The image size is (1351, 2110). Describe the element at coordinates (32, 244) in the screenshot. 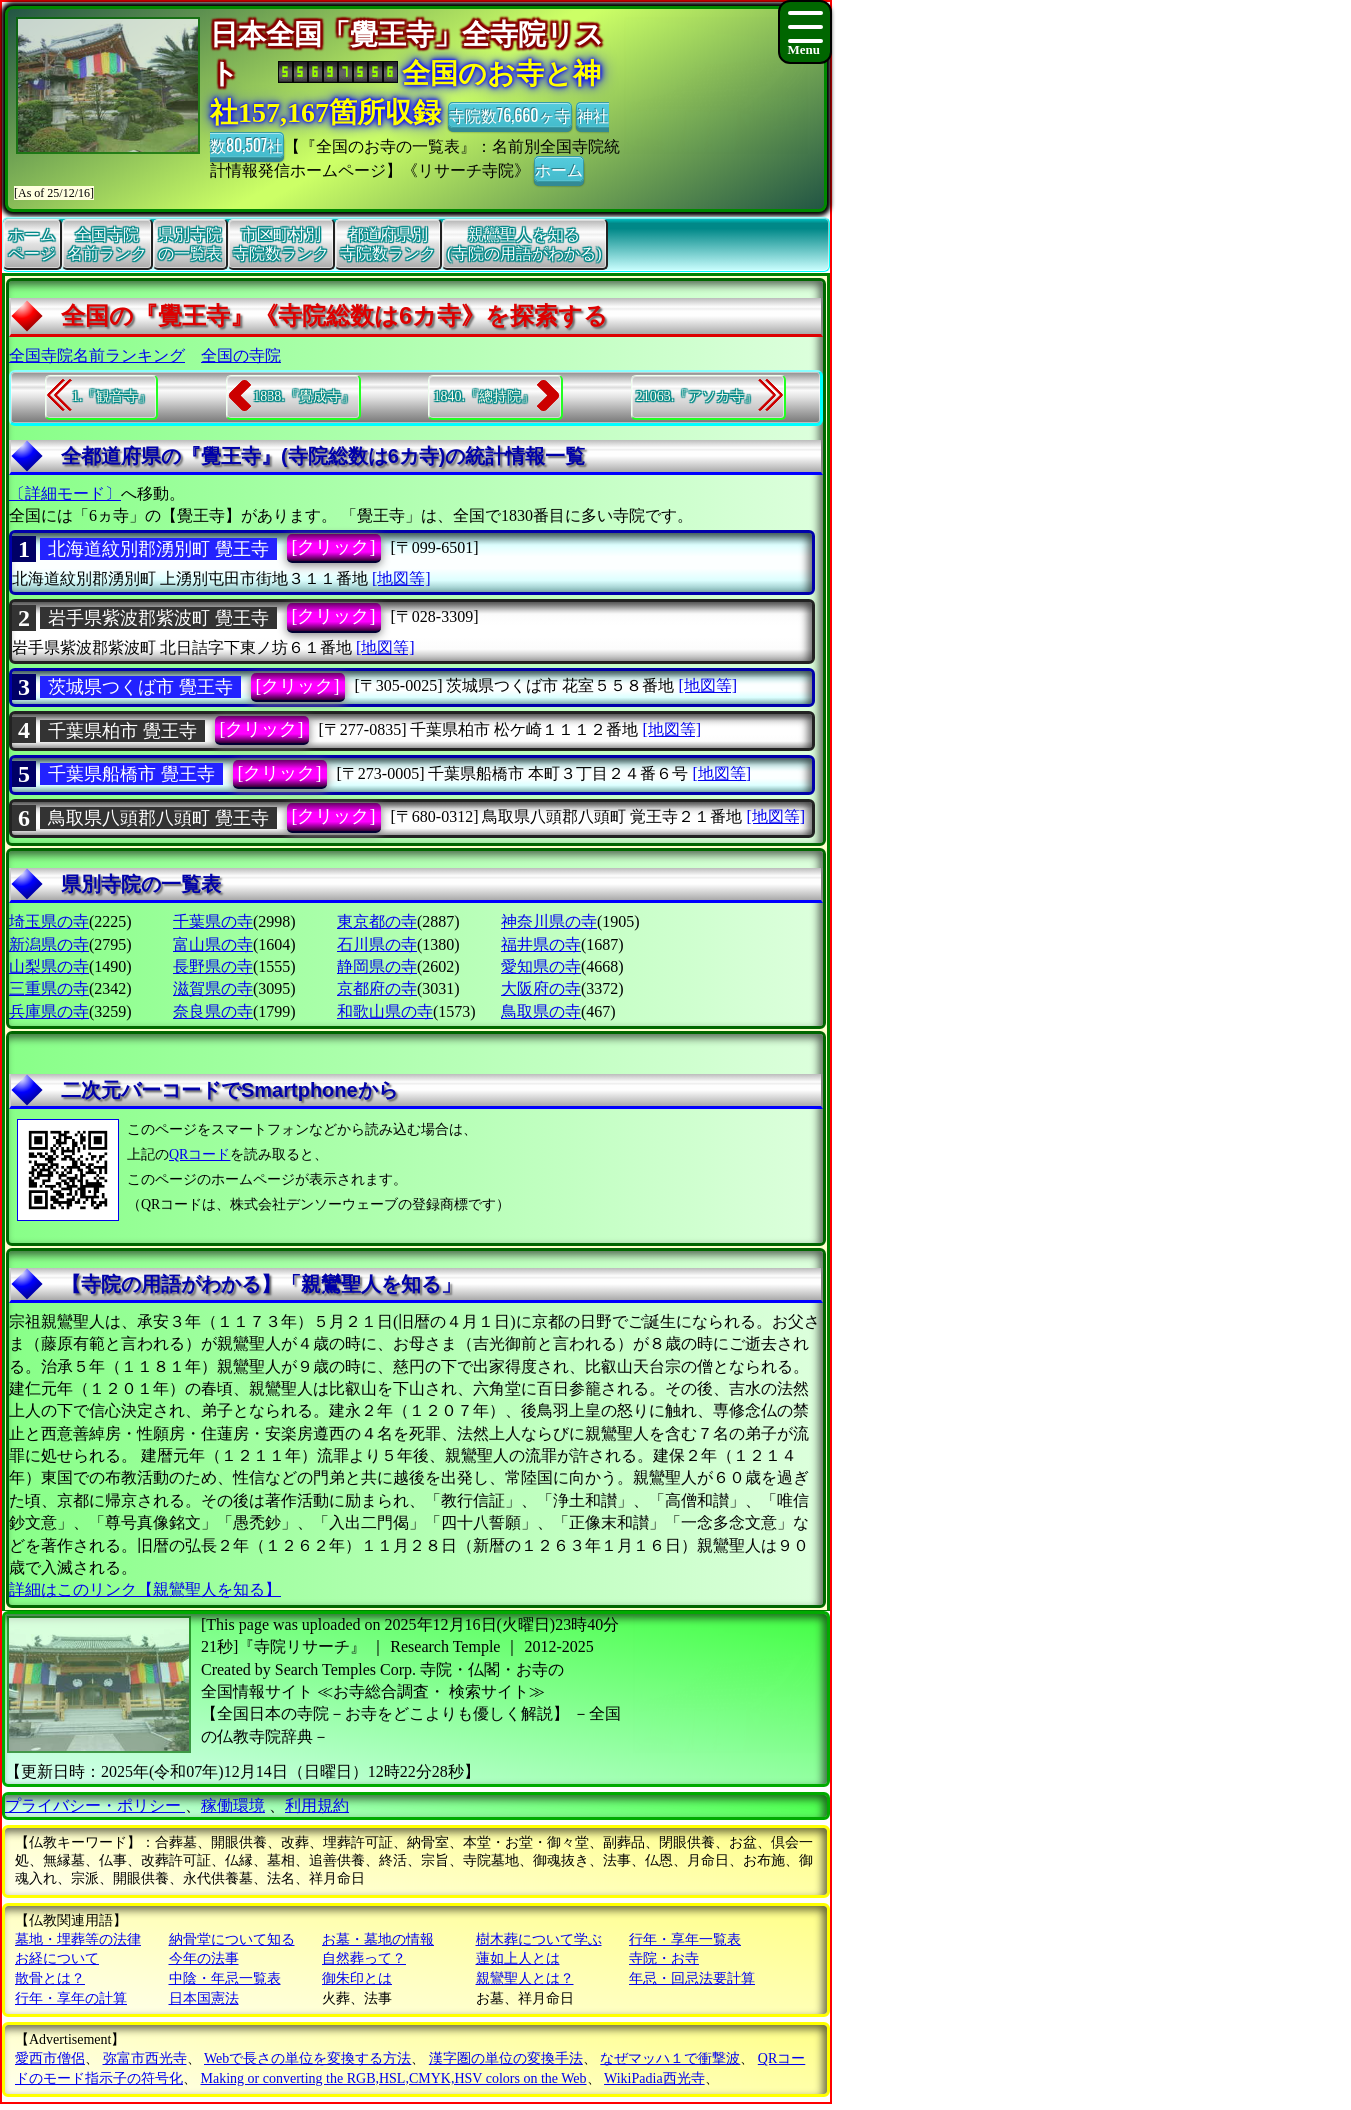

I see `ホームページ` at that location.